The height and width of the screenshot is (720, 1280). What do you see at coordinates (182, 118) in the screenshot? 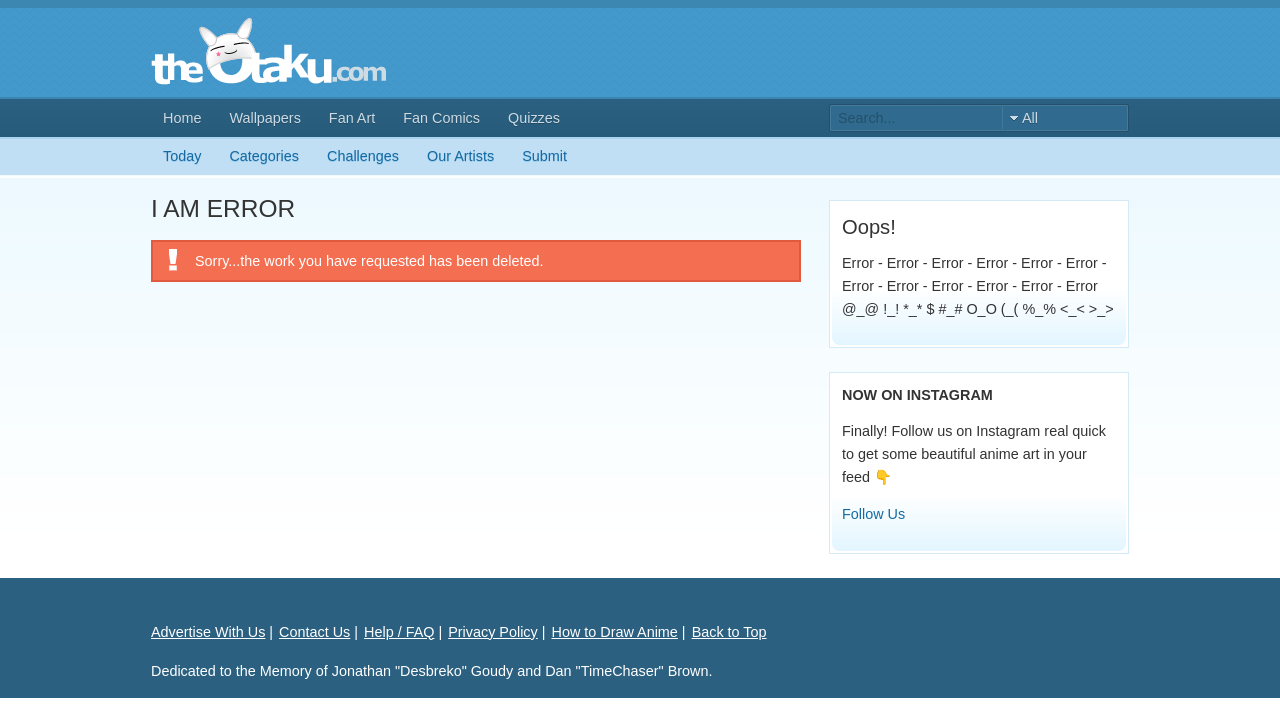
I see `Home` at bounding box center [182, 118].